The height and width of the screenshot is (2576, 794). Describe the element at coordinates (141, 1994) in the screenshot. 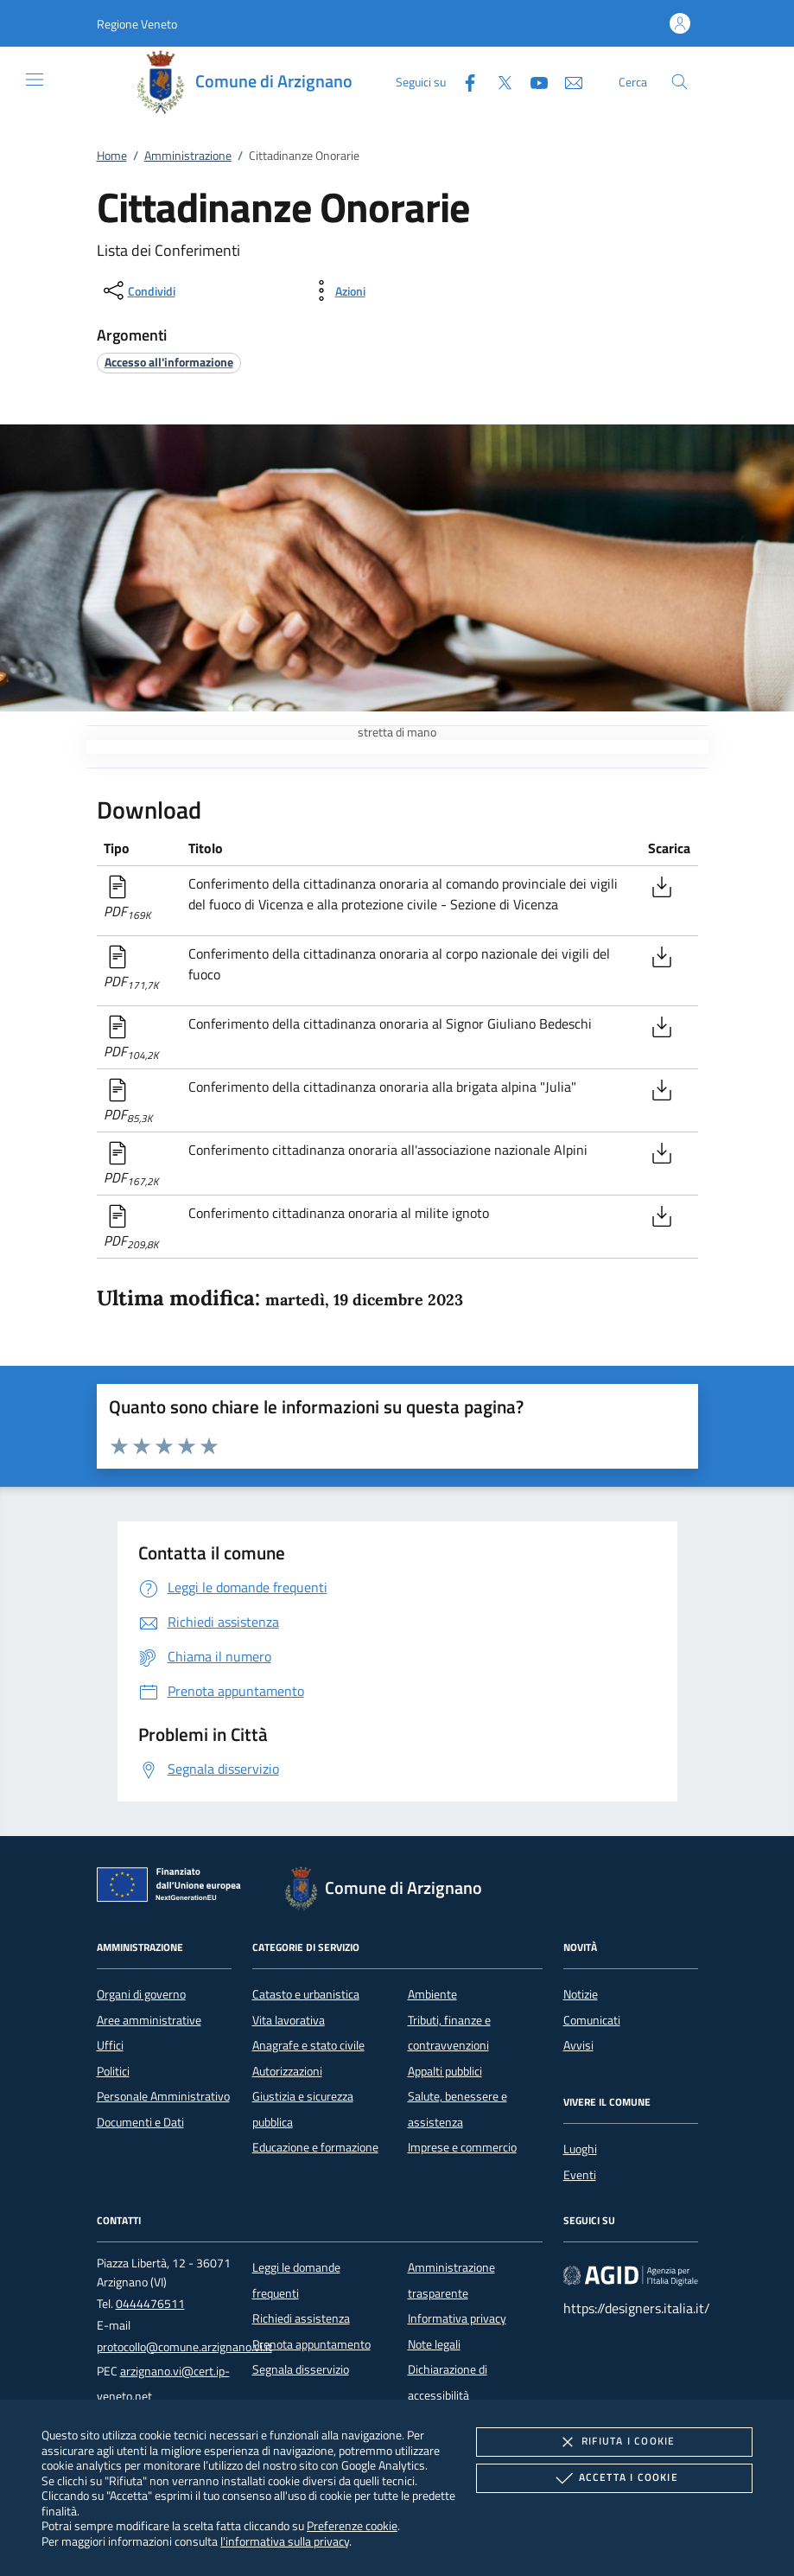

I see `Organi di governo` at that location.